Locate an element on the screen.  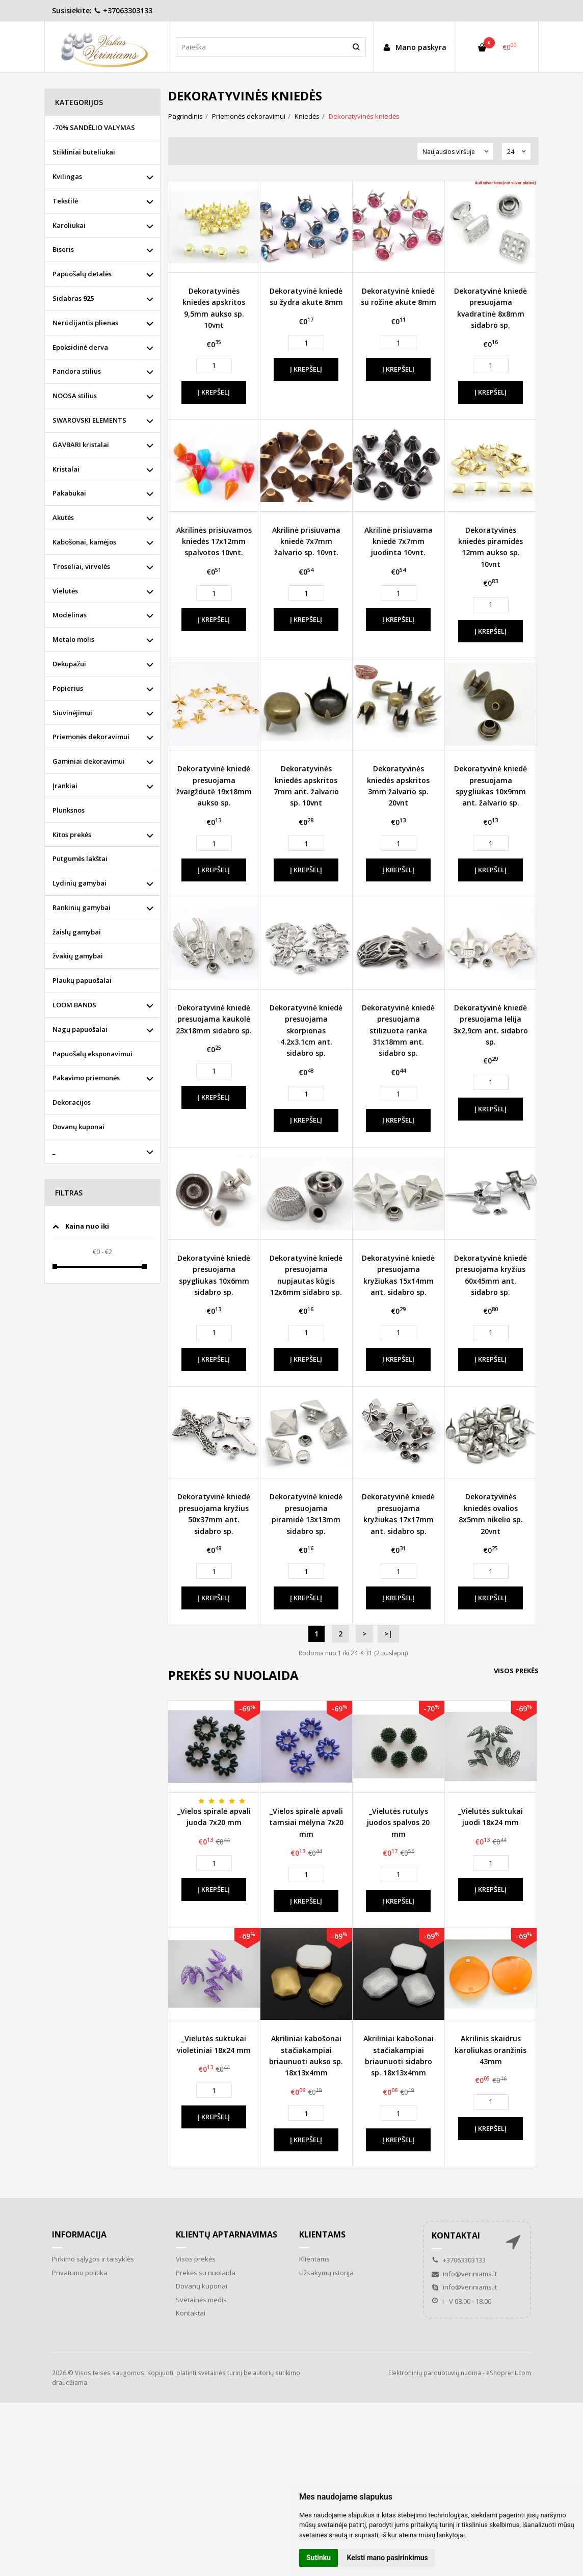
-70% SANDĖLIO VALYMAS is located at coordinates (93, 127).